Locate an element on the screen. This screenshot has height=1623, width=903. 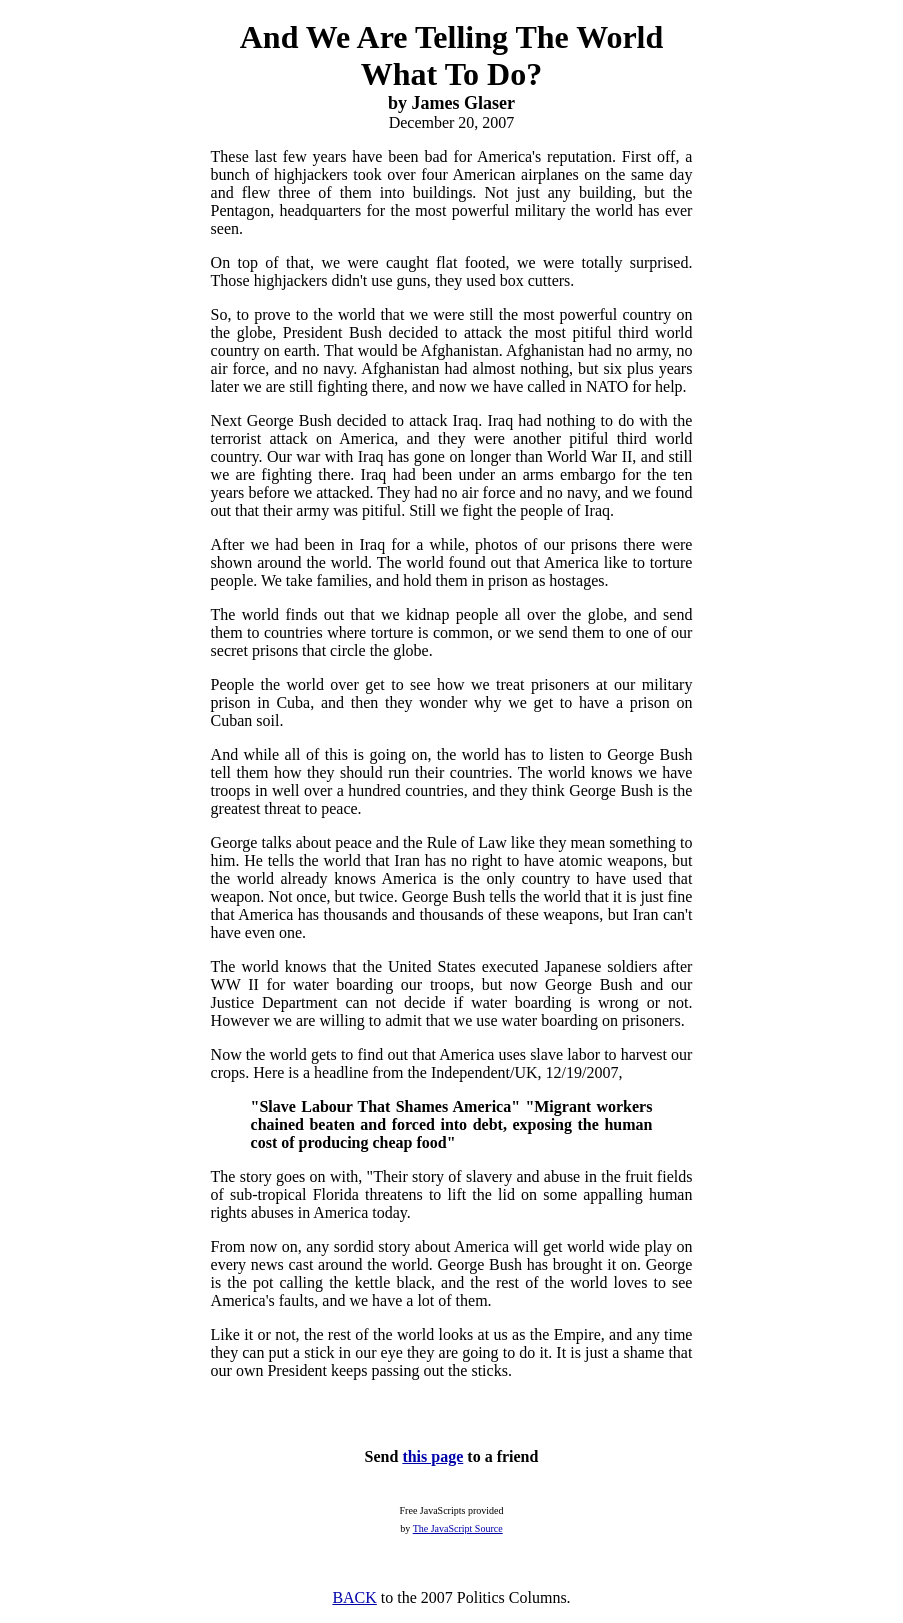
The JavaScript Source is located at coordinates (458, 1528).